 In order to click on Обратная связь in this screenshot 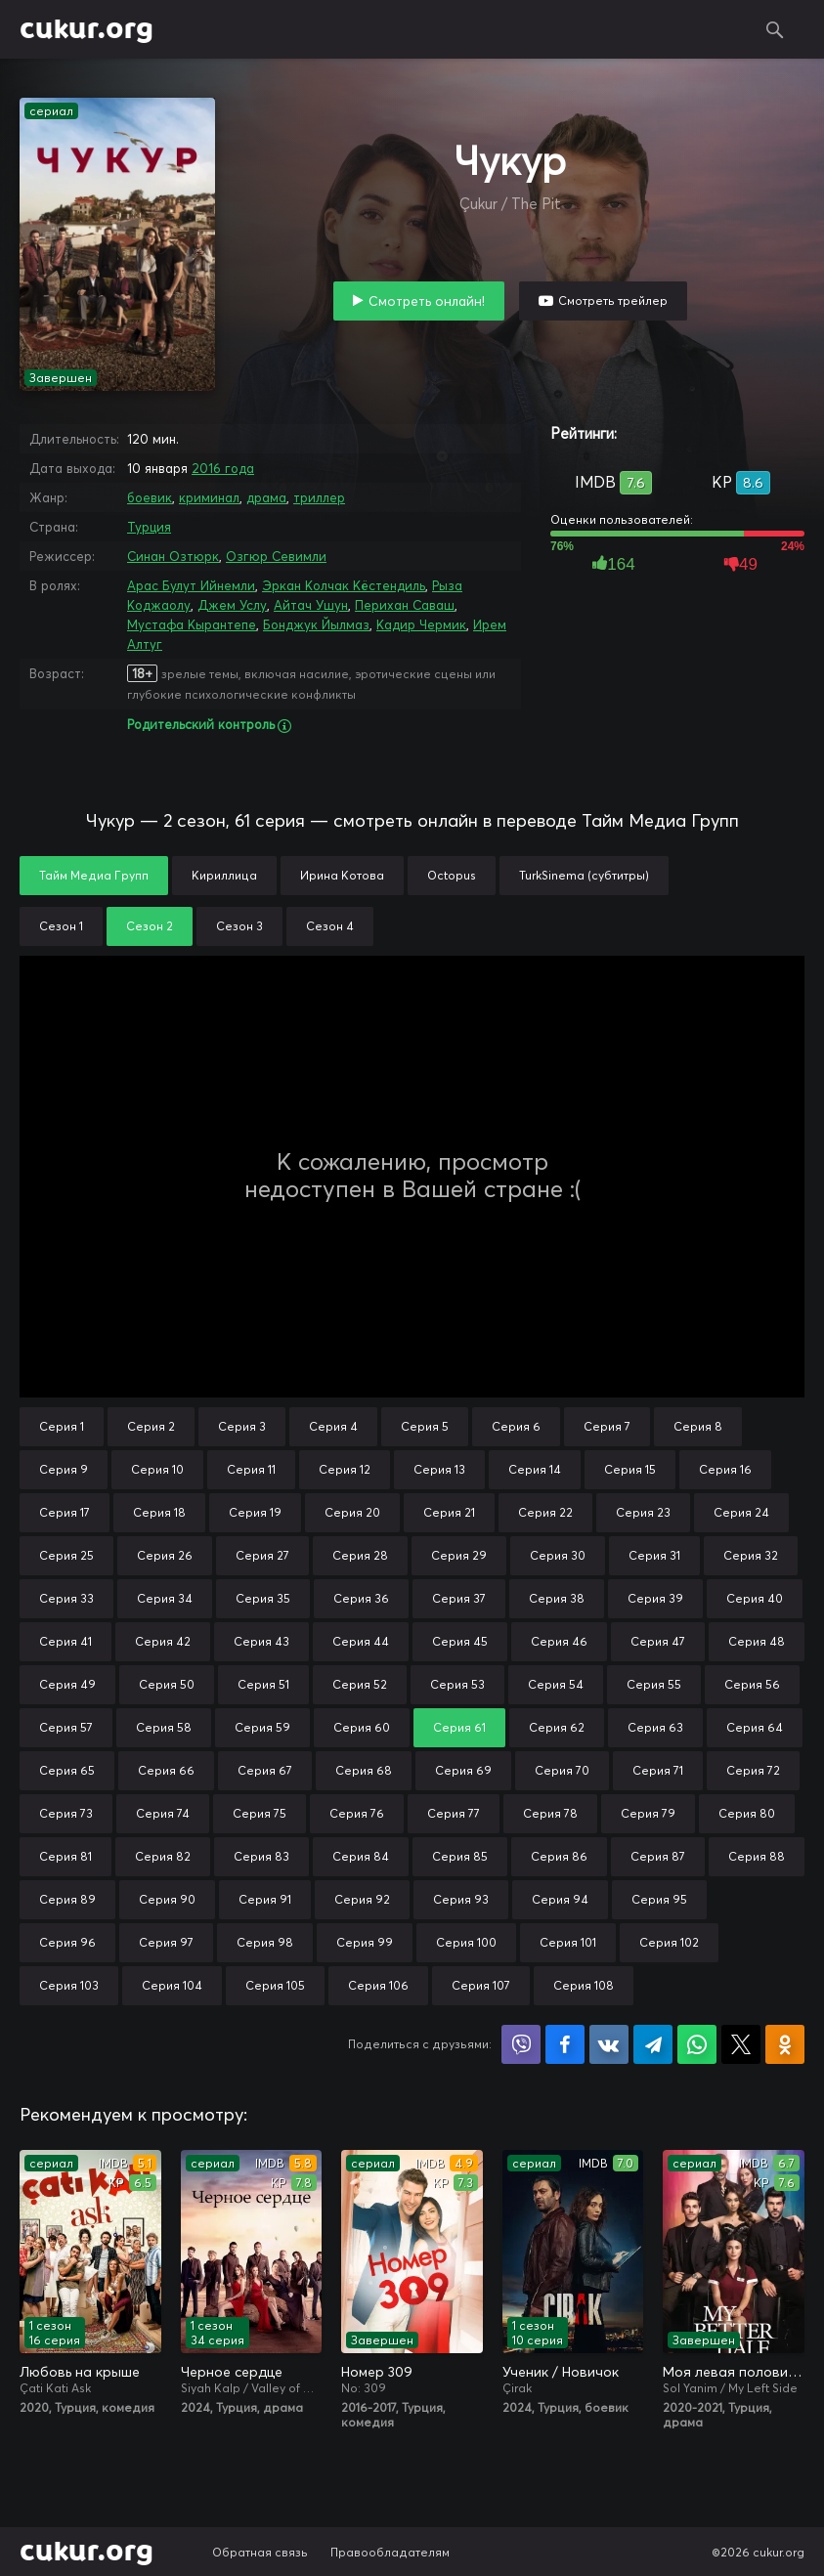, I will do `click(260, 2552)`.